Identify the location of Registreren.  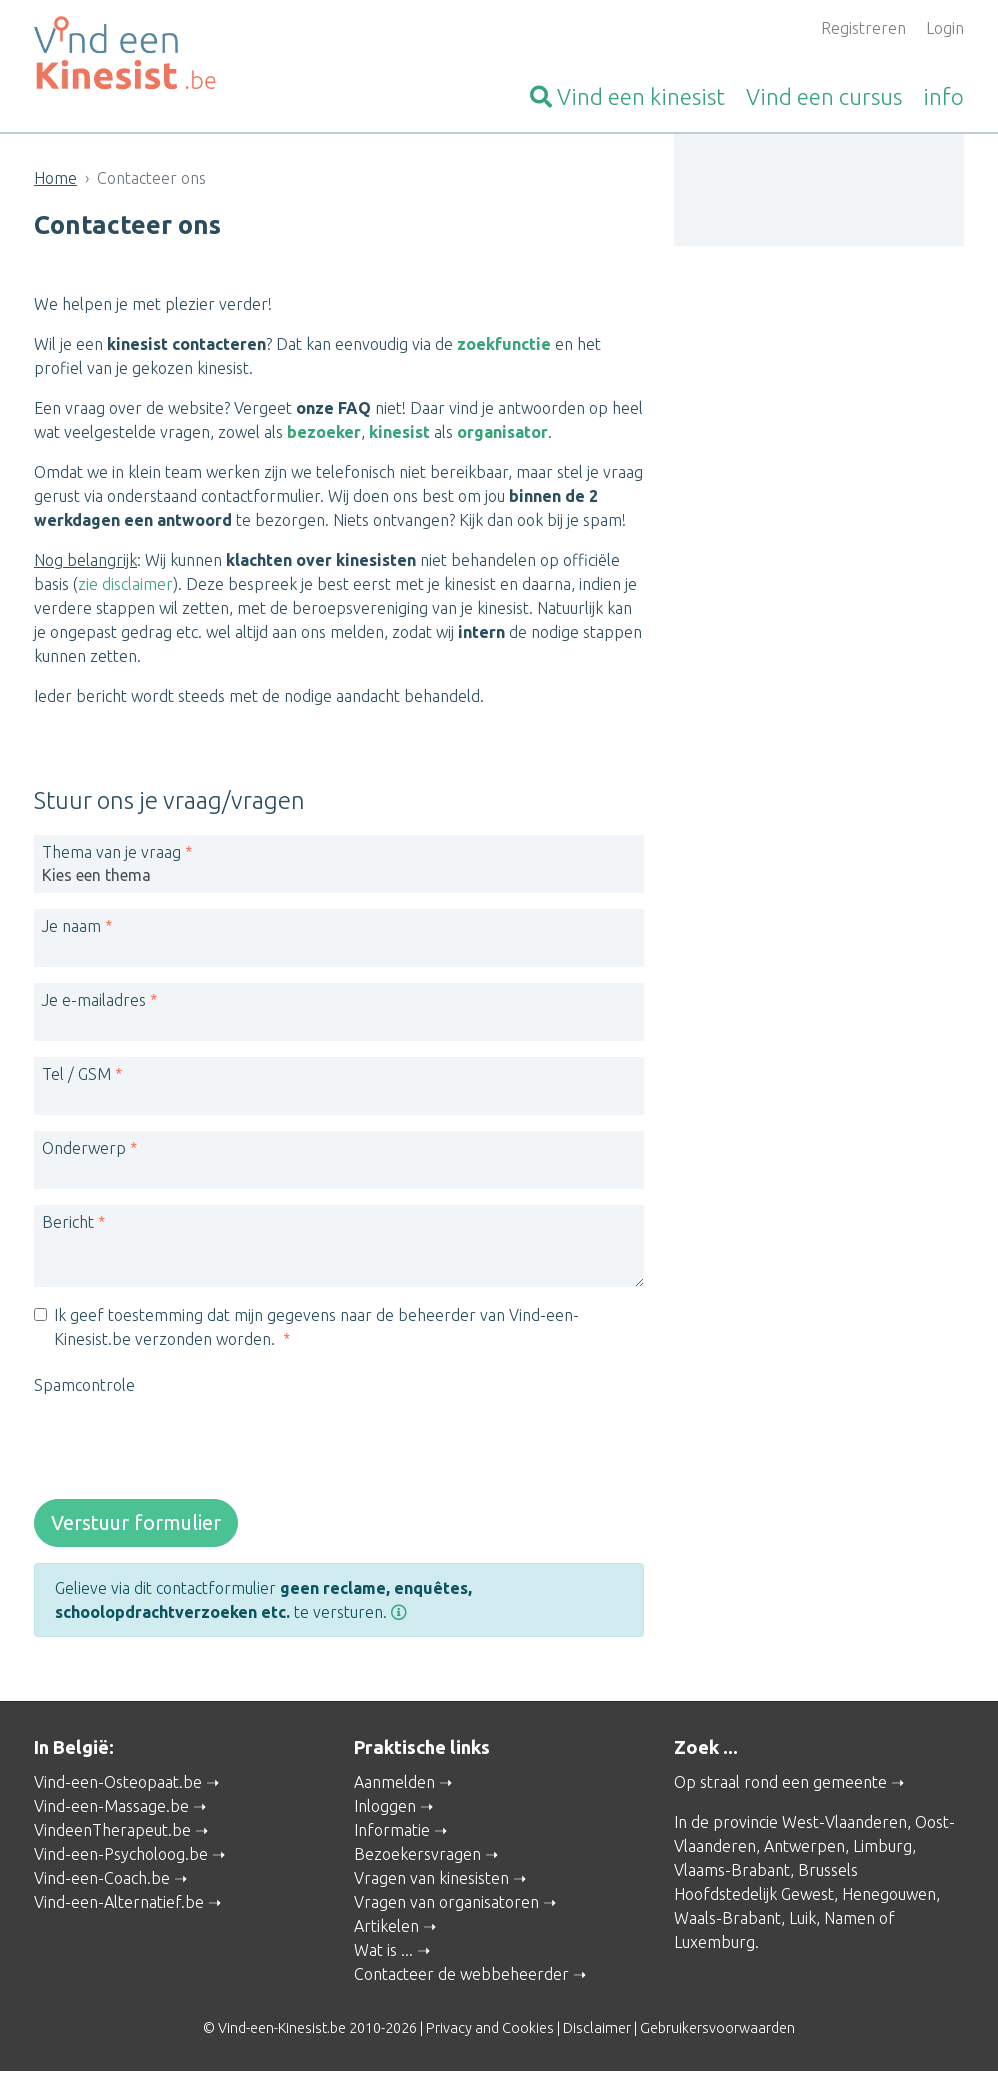
(863, 28).